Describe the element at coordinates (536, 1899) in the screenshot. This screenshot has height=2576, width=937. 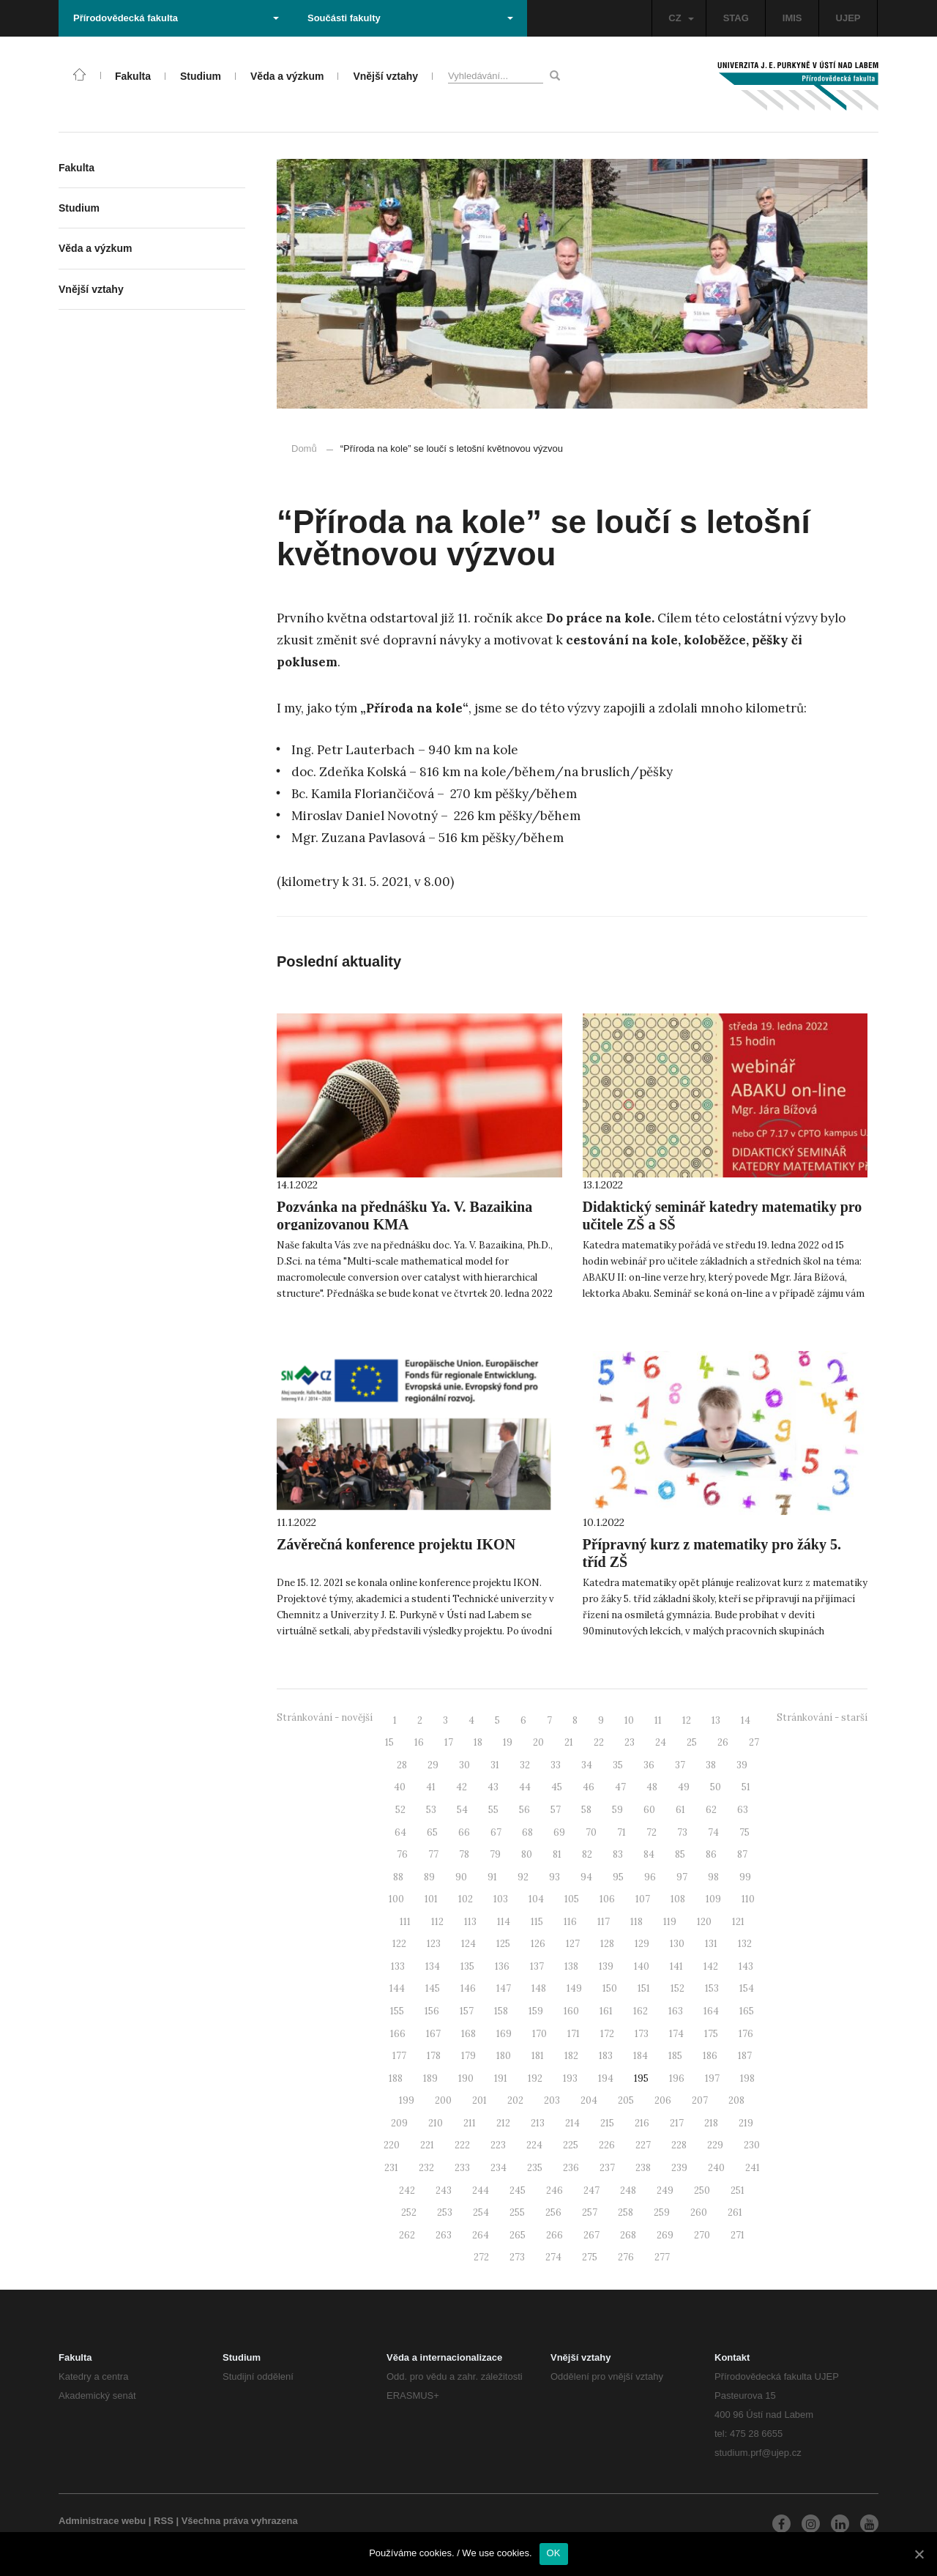
I see `104` at that location.